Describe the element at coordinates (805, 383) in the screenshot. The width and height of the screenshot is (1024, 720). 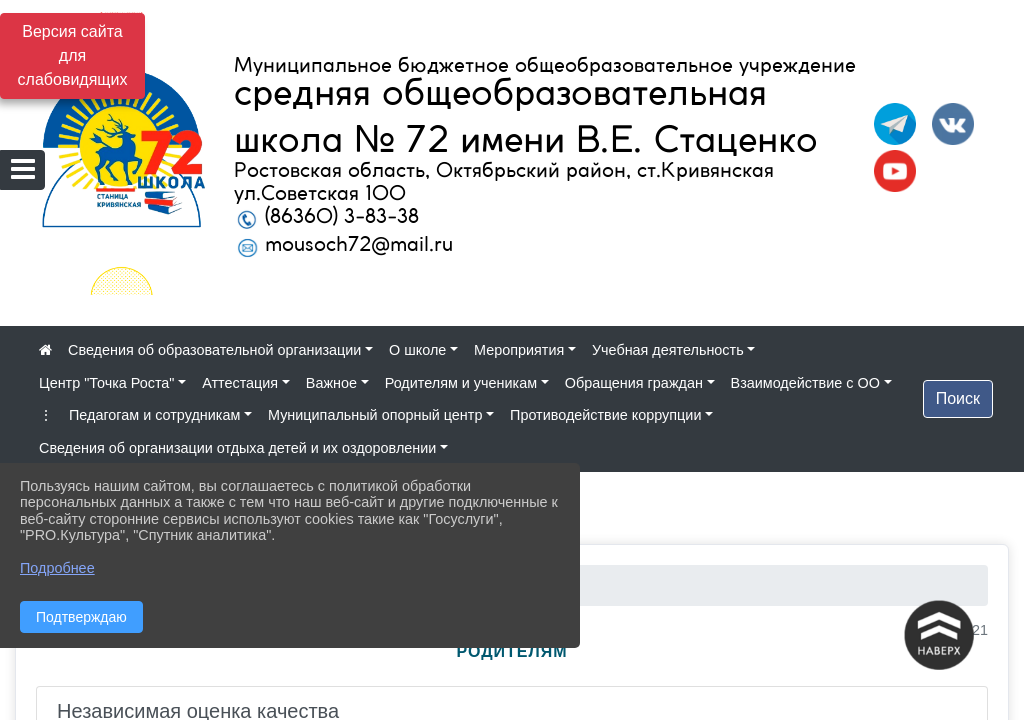
I see `Взаимодействие с ОО` at that location.